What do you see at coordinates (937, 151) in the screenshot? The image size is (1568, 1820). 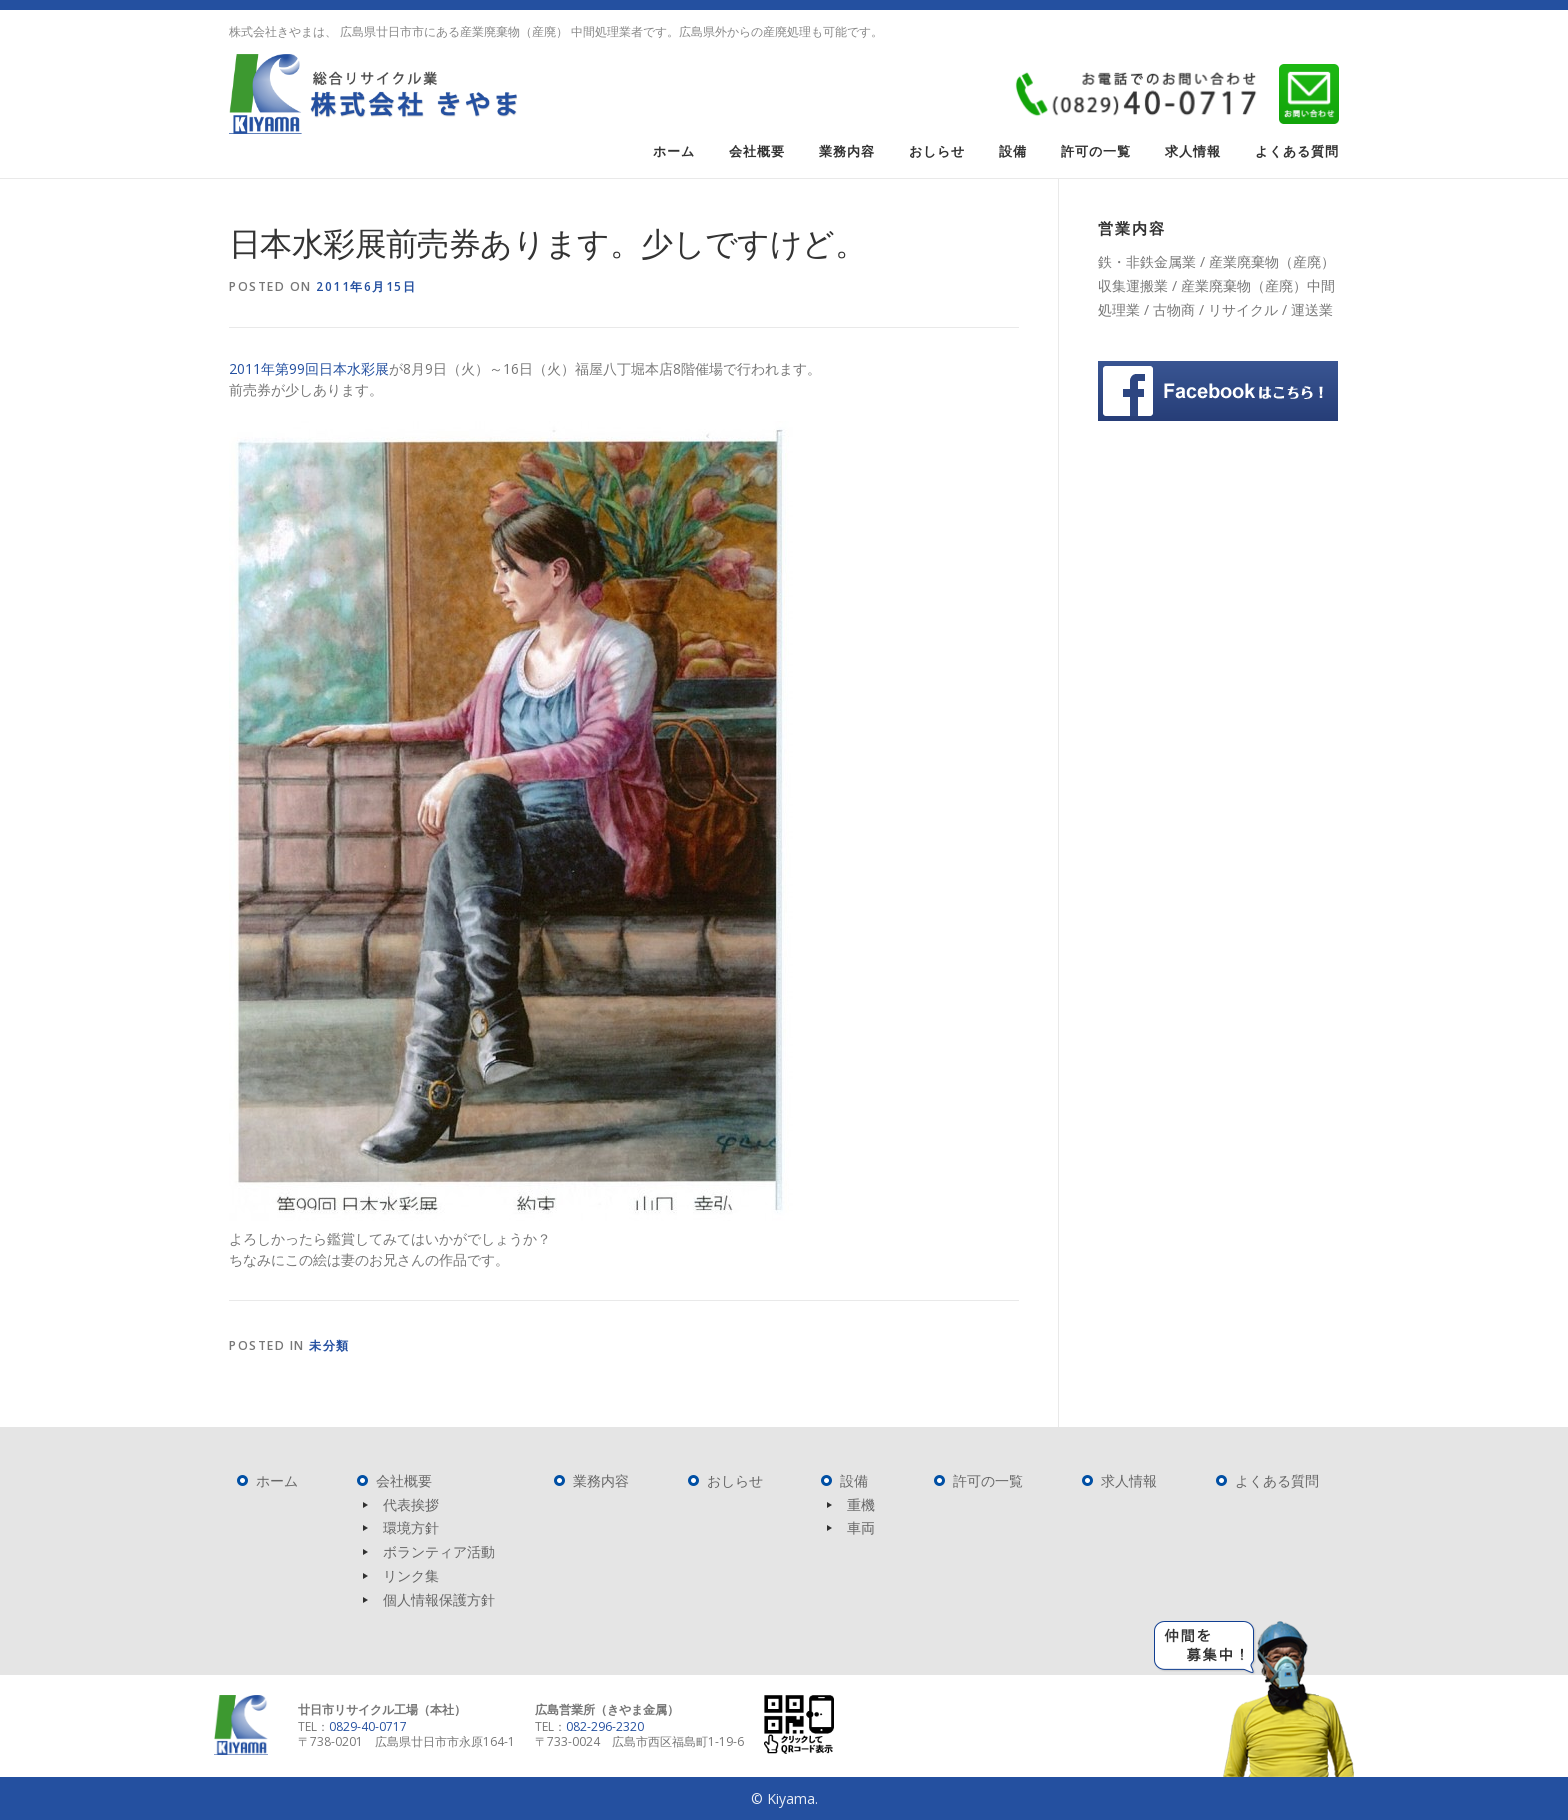 I see `おしらせ` at bounding box center [937, 151].